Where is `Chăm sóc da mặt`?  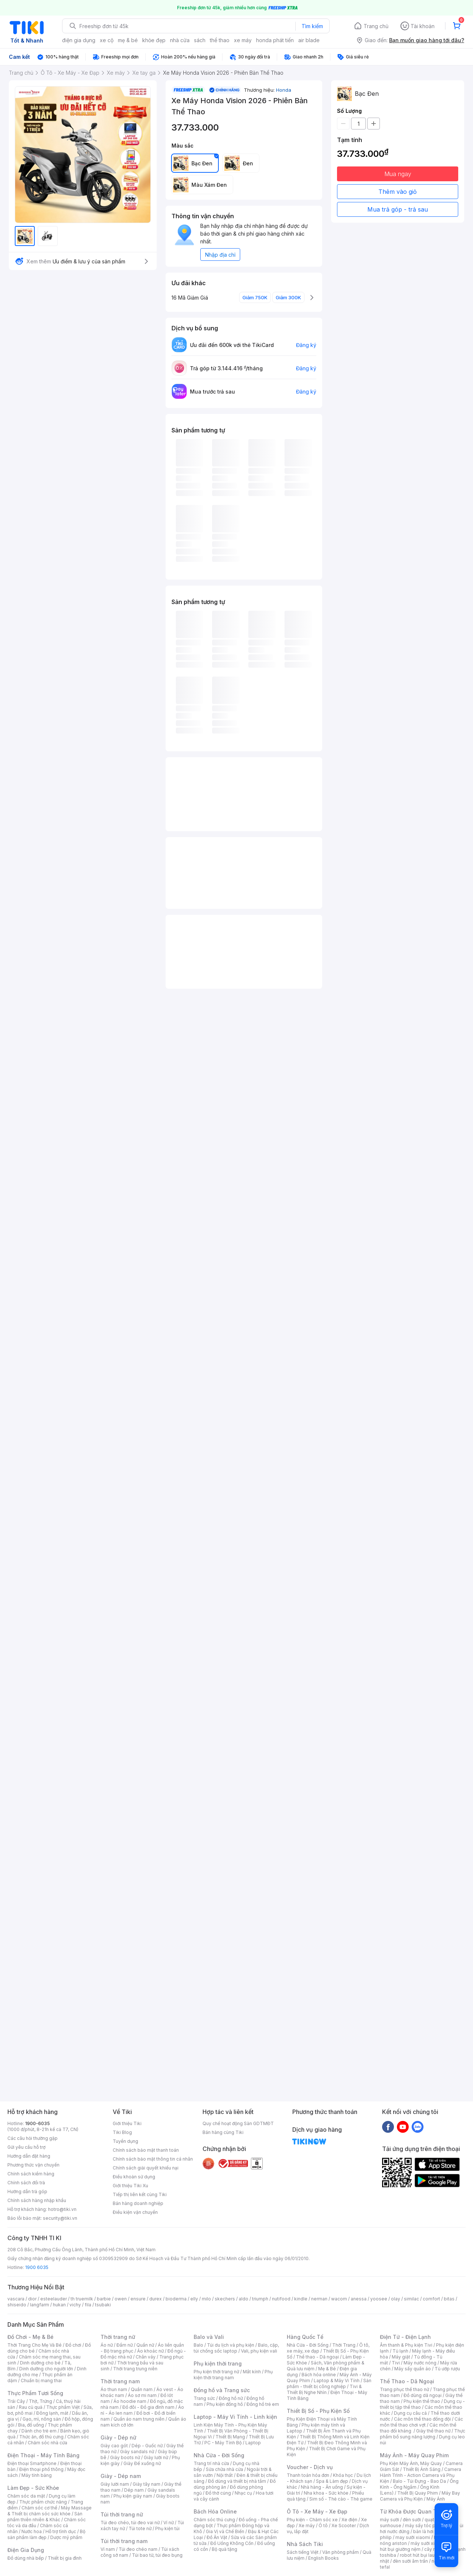
Chăm sóc da mặt is located at coordinates (26, 2496).